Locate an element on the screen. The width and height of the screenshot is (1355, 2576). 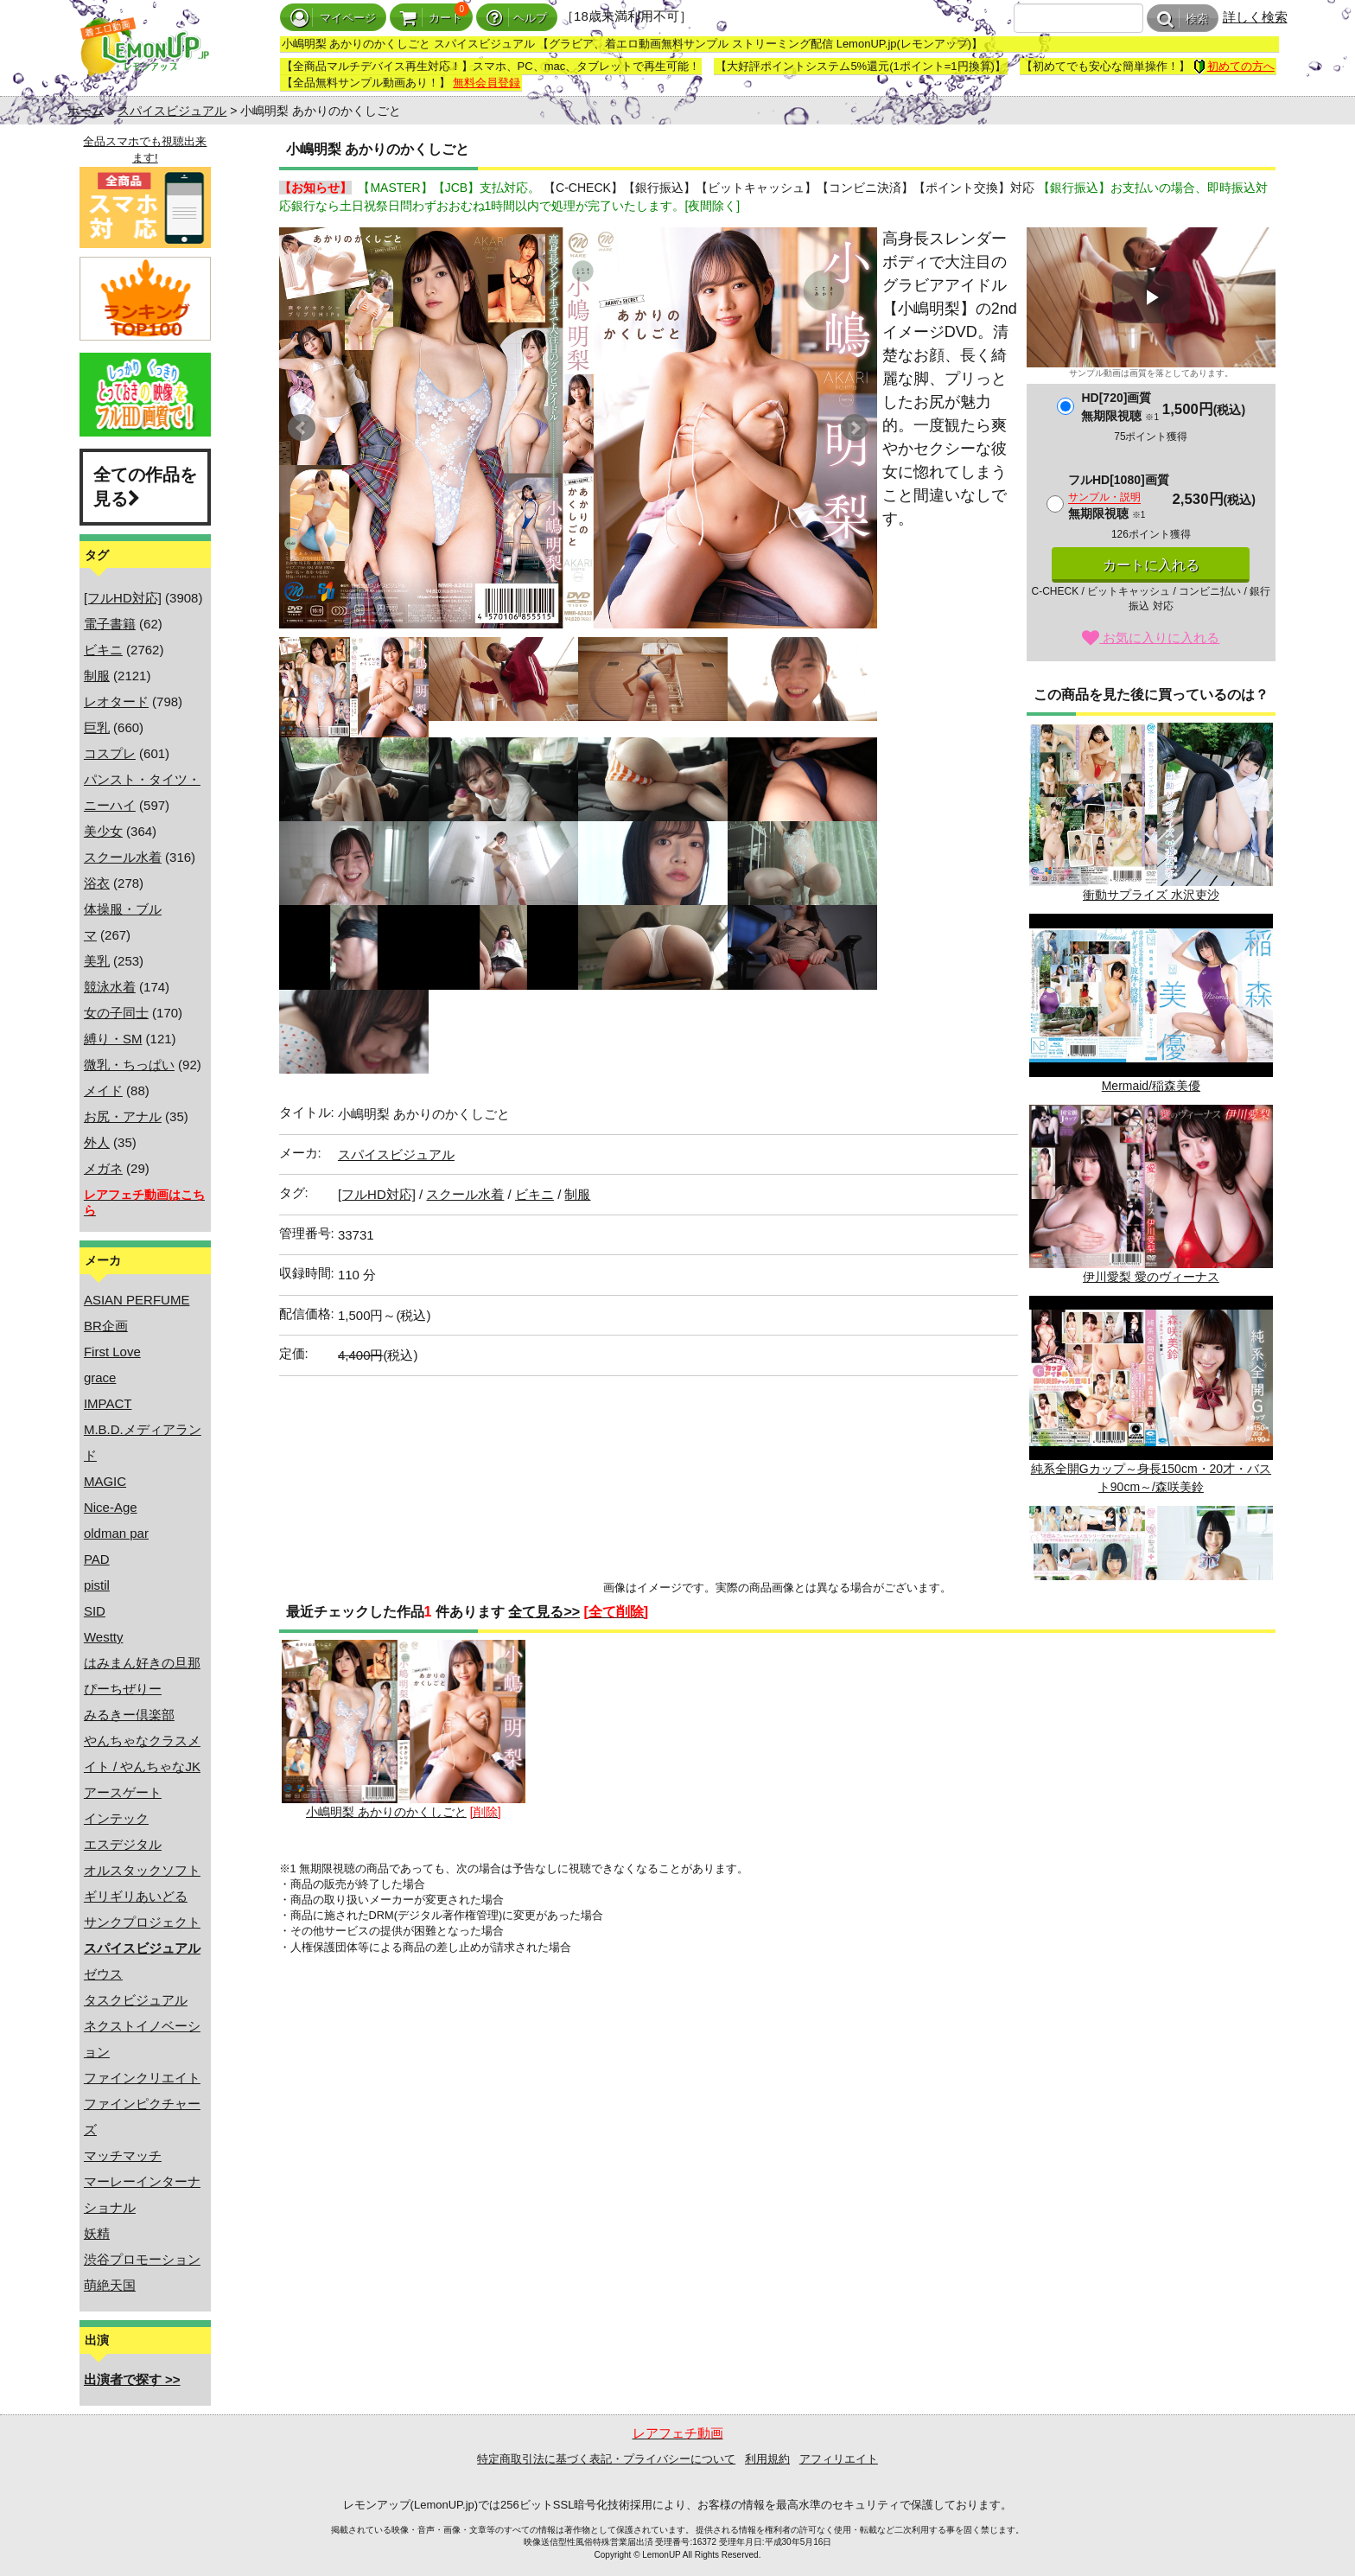
レオタード is located at coordinates (116, 701).